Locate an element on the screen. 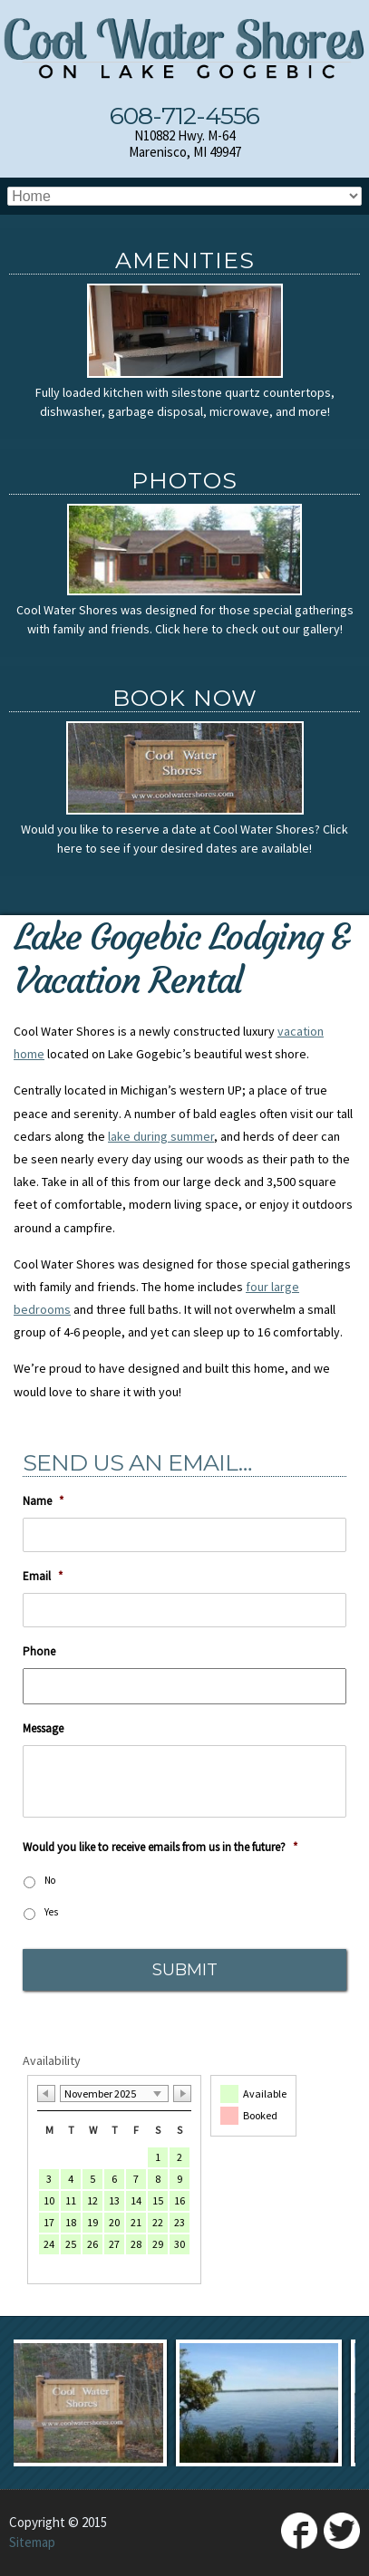 The height and width of the screenshot is (2576, 369). Yes is located at coordinates (51, 1911).